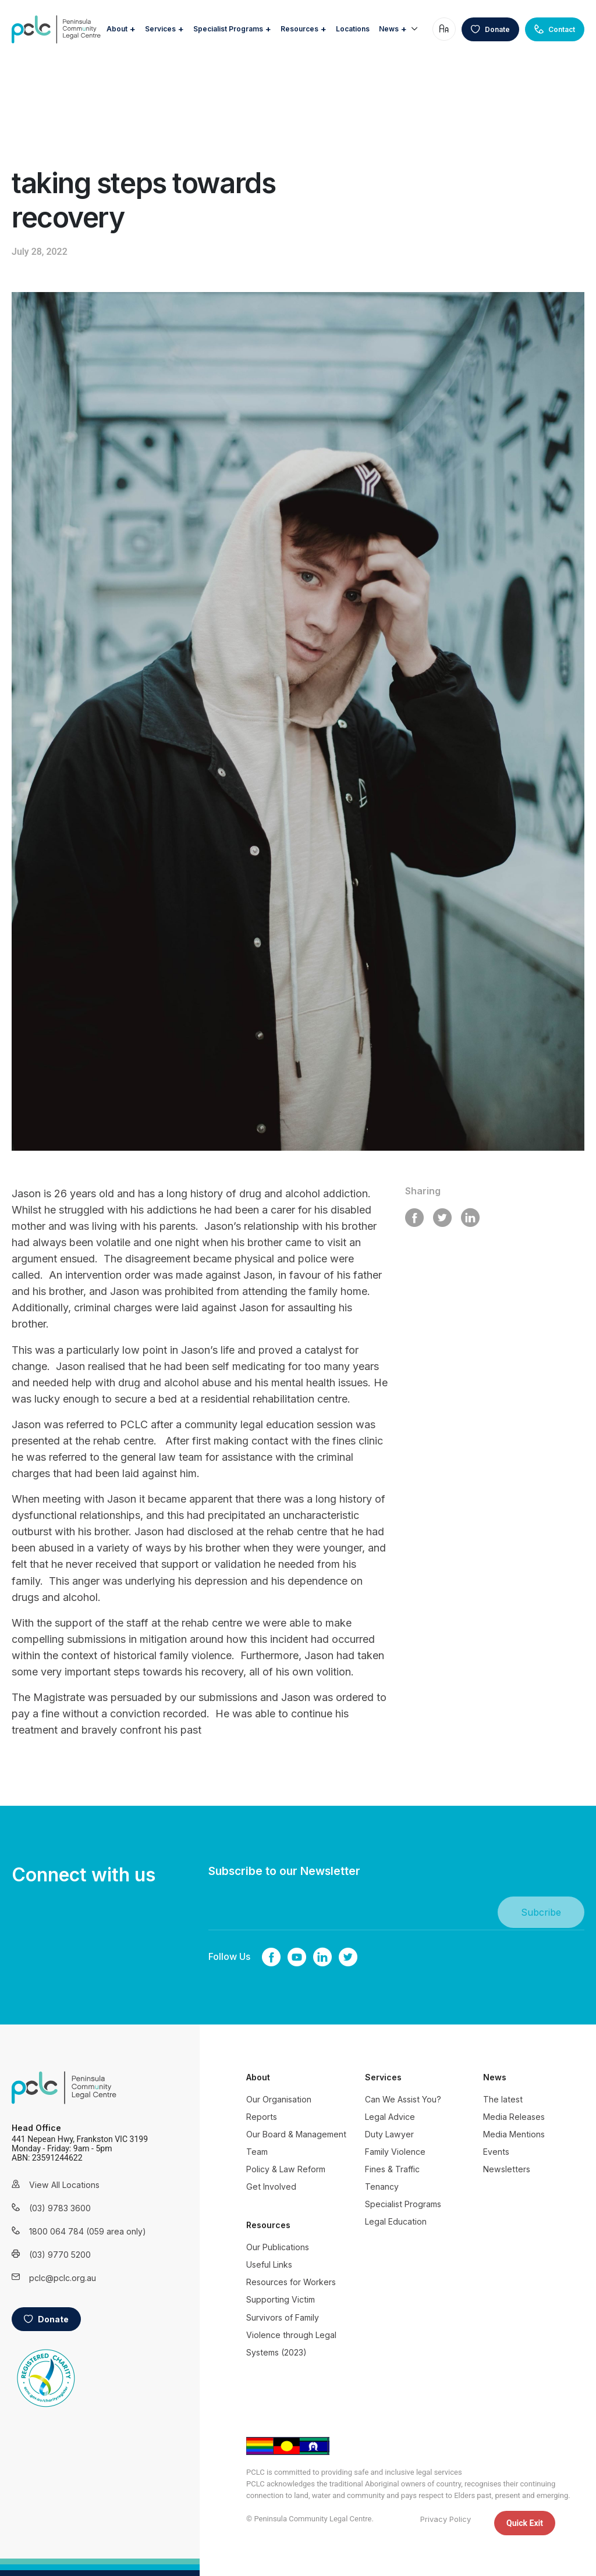 Image resolution: width=596 pixels, height=2576 pixels. Describe the element at coordinates (278, 2099) in the screenshot. I see `Our Organisation` at that location.